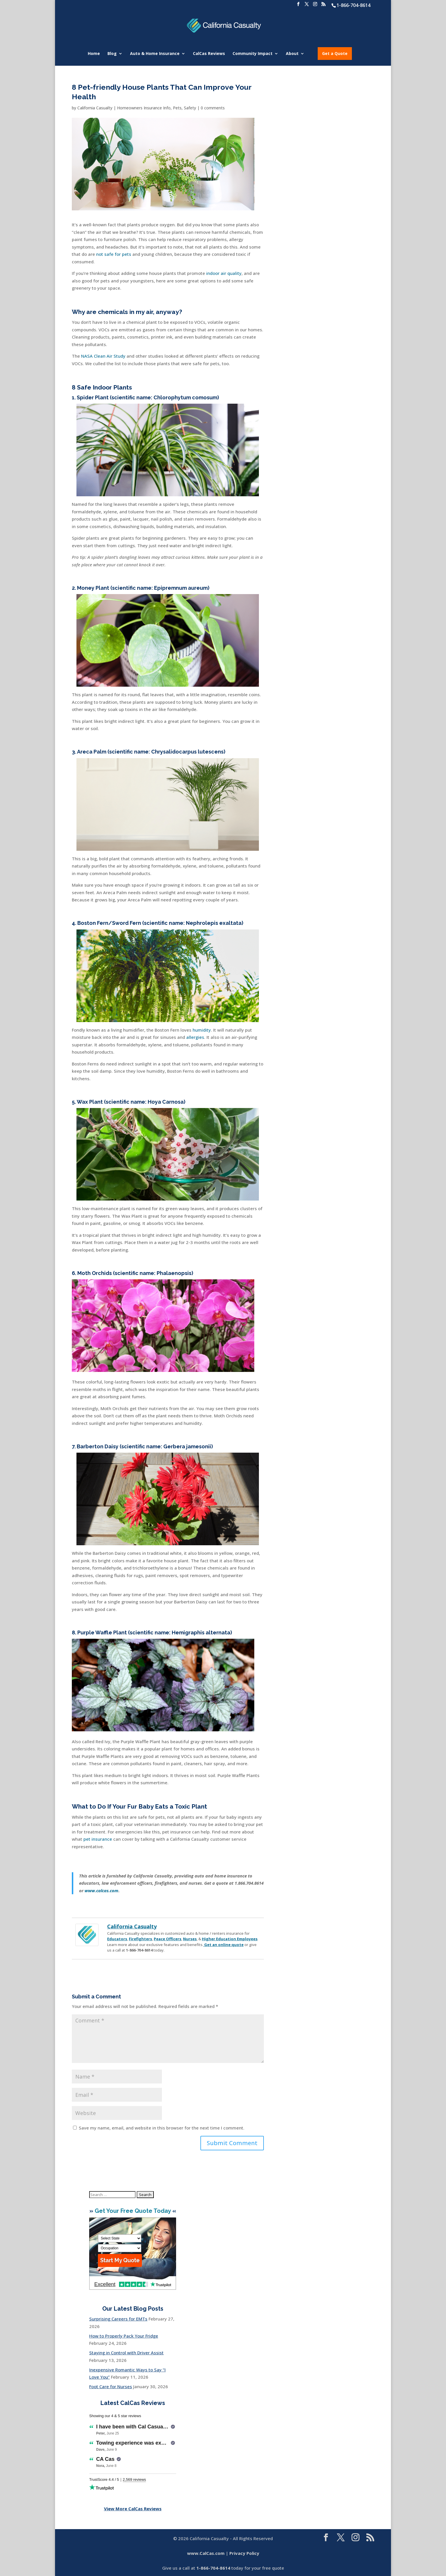 This screenshot has height=2576, width=446. Describe the element at coordinates (94, 108) in the screenshot. I see `California Casualty` at that location.